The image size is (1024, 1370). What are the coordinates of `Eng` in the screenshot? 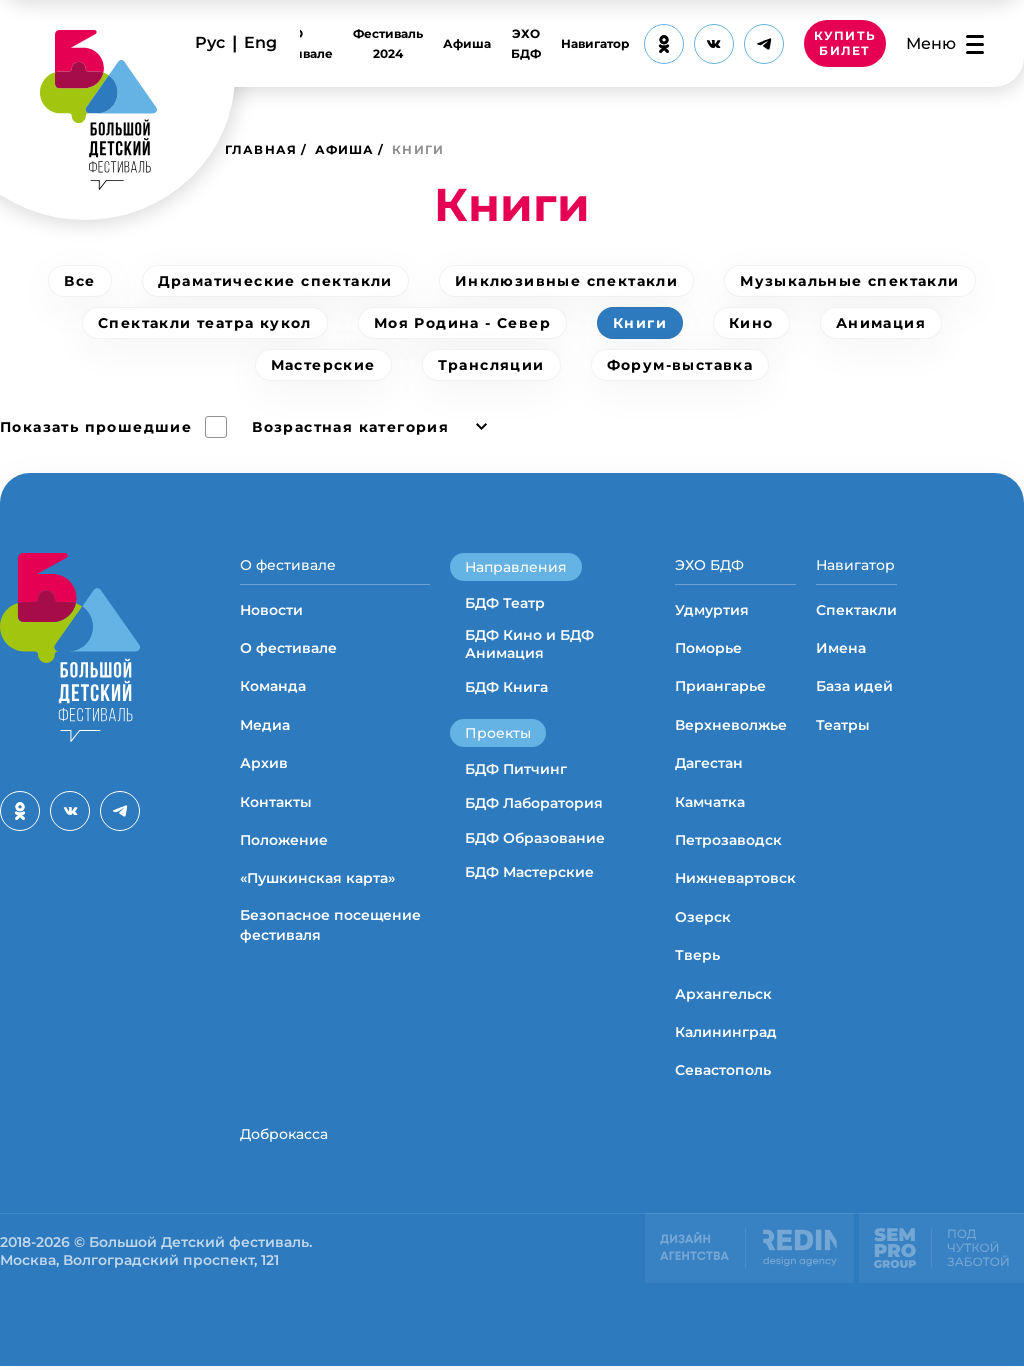 It's located at (260, 42).